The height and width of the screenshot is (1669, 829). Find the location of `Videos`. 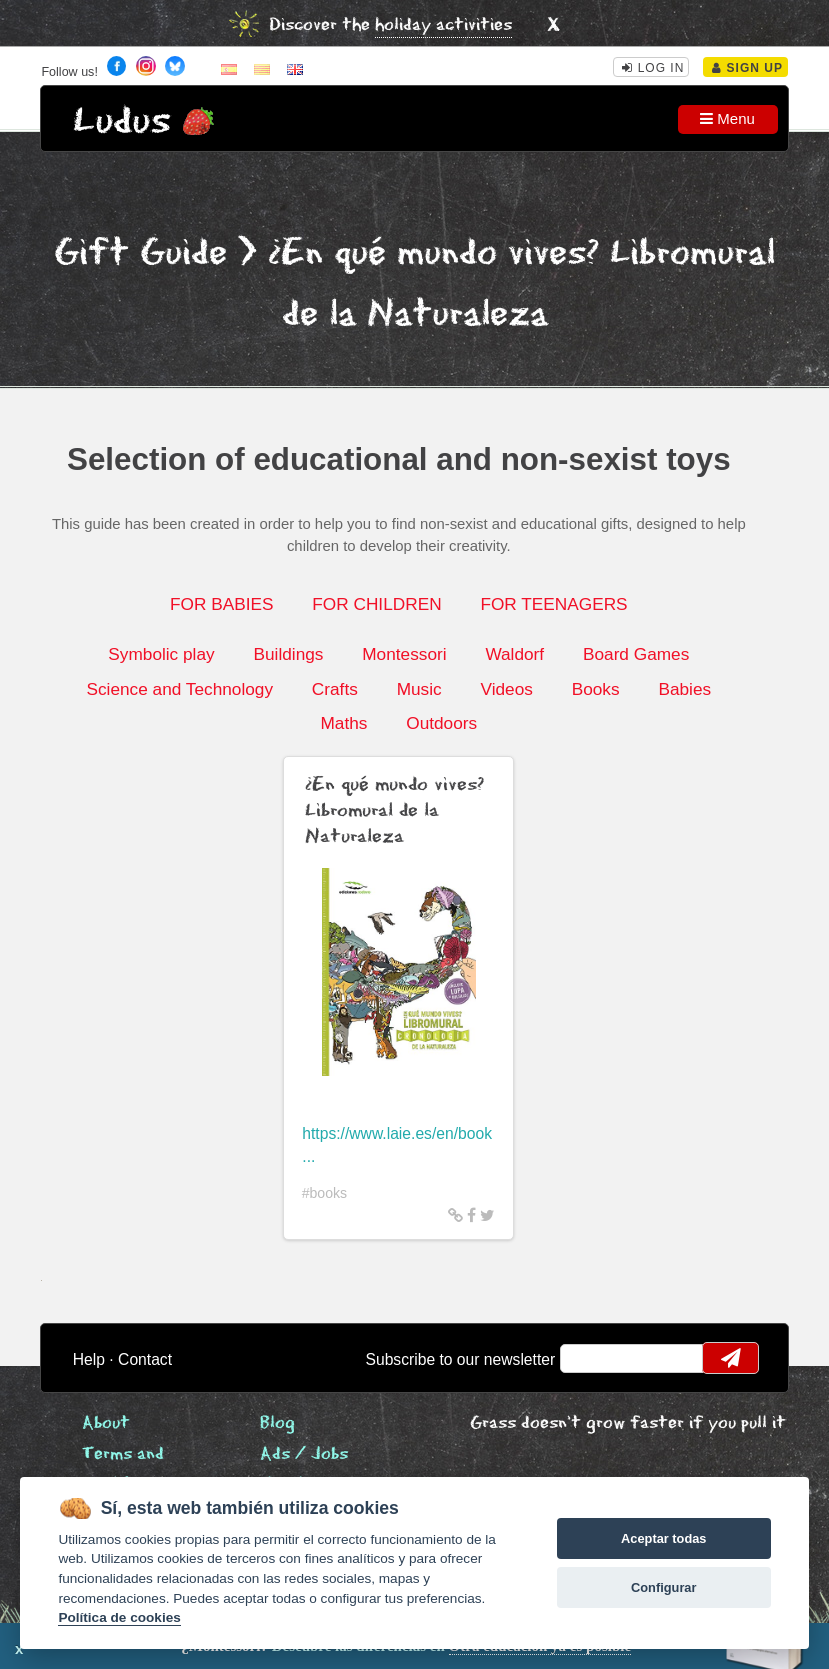

Videos is located at coordinates (506, 689).